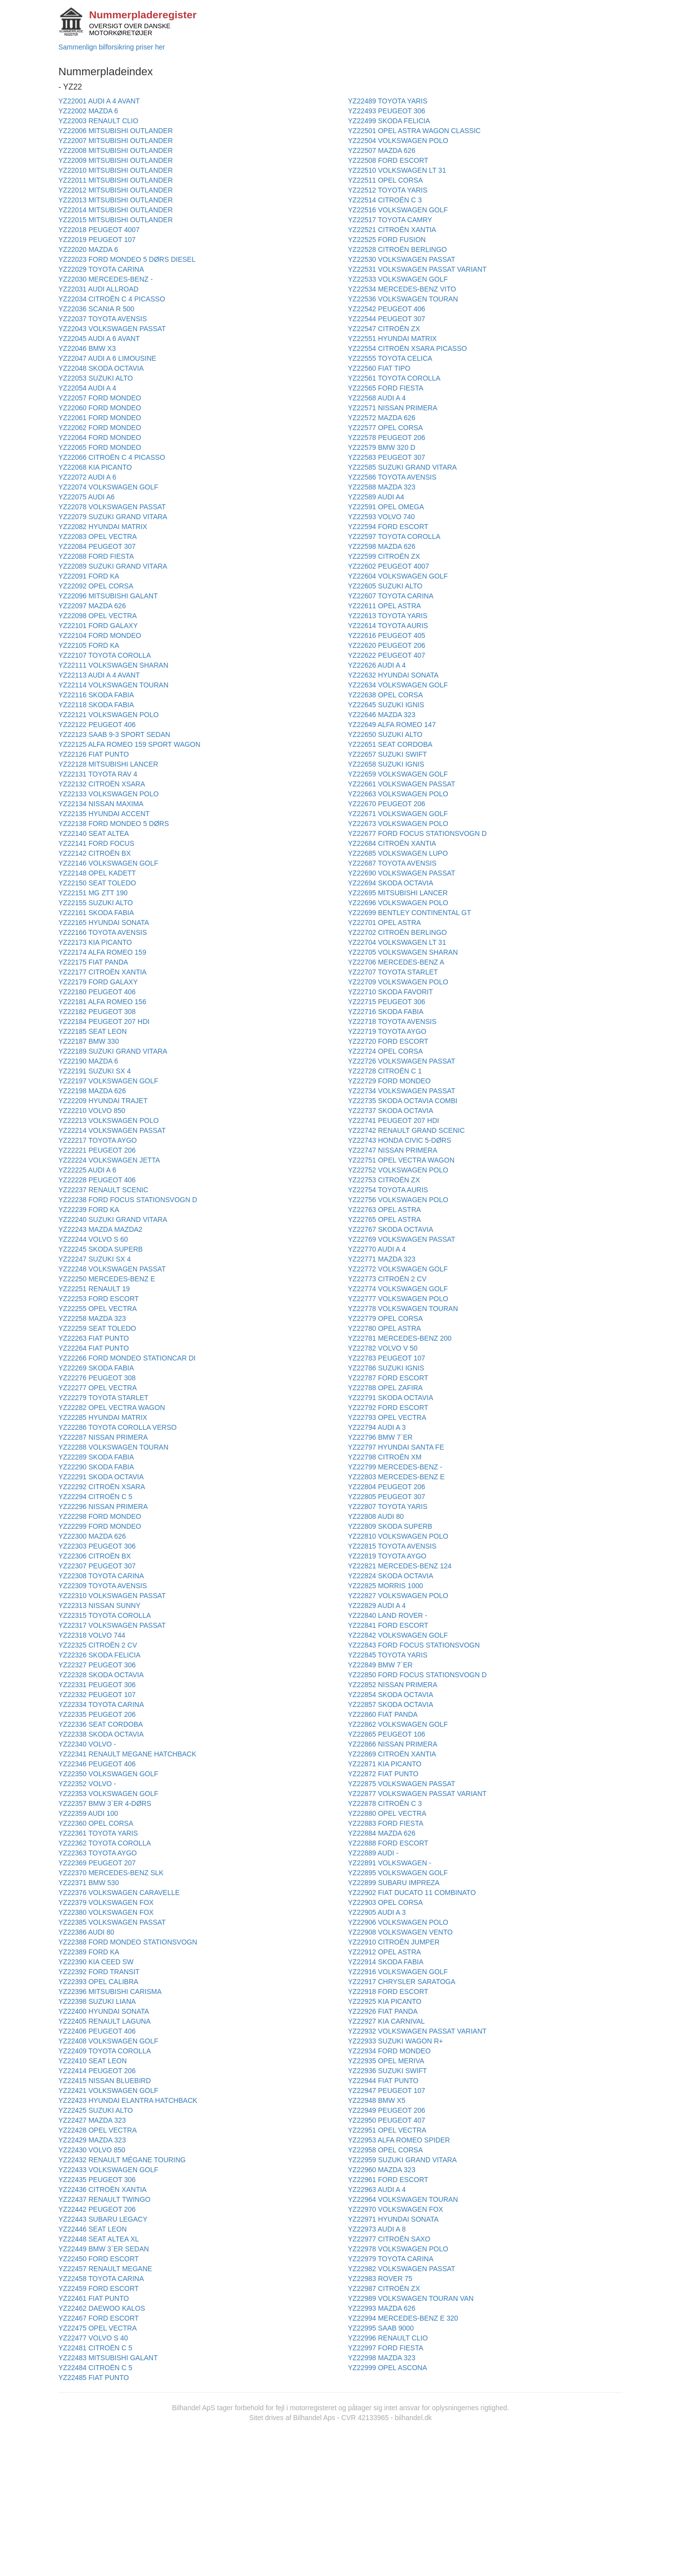 Image resolution: width=681 pixels, height=2576 pixels. What do you see at coordinates (386, 764) in the screenshot?
I see `YZ22658 SUZUKI IGNIS` at bounding box center [386, 764].